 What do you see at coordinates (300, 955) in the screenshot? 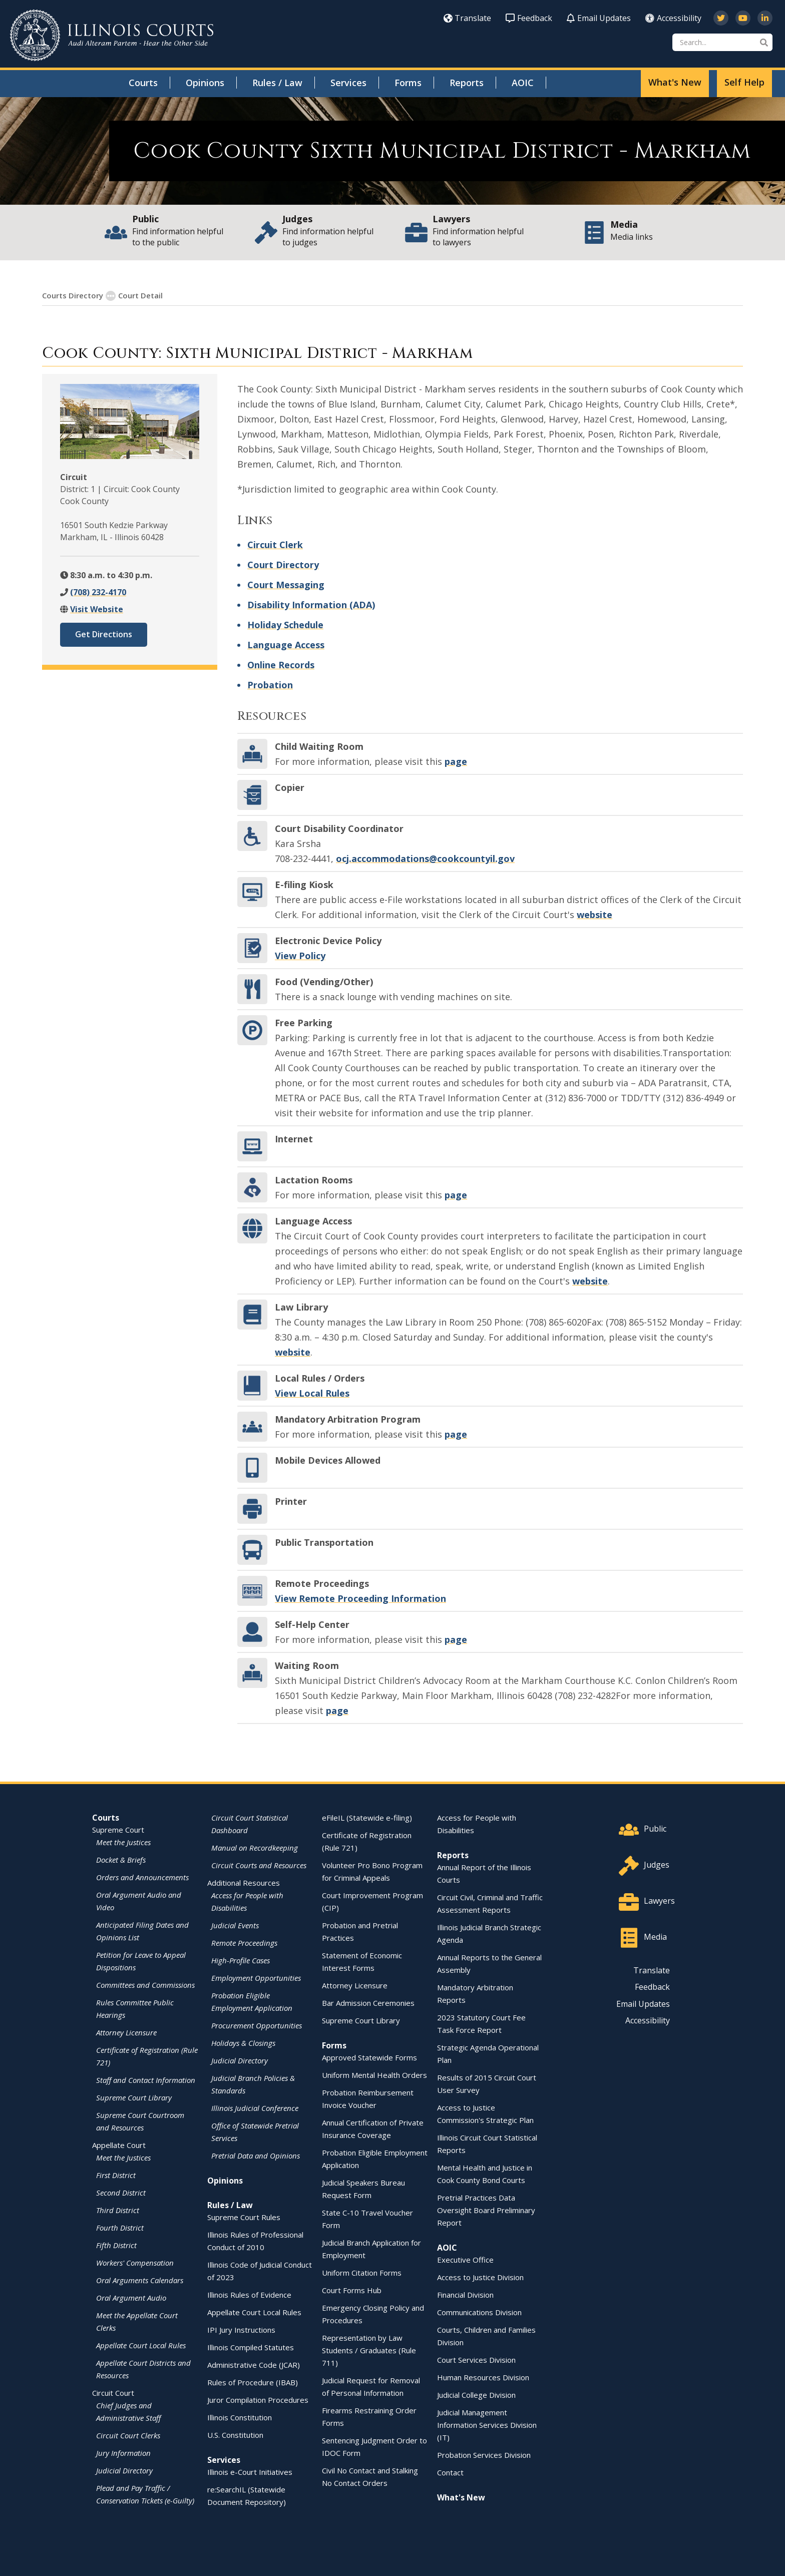
I see `View Policy` at bounding box center [300, 955].